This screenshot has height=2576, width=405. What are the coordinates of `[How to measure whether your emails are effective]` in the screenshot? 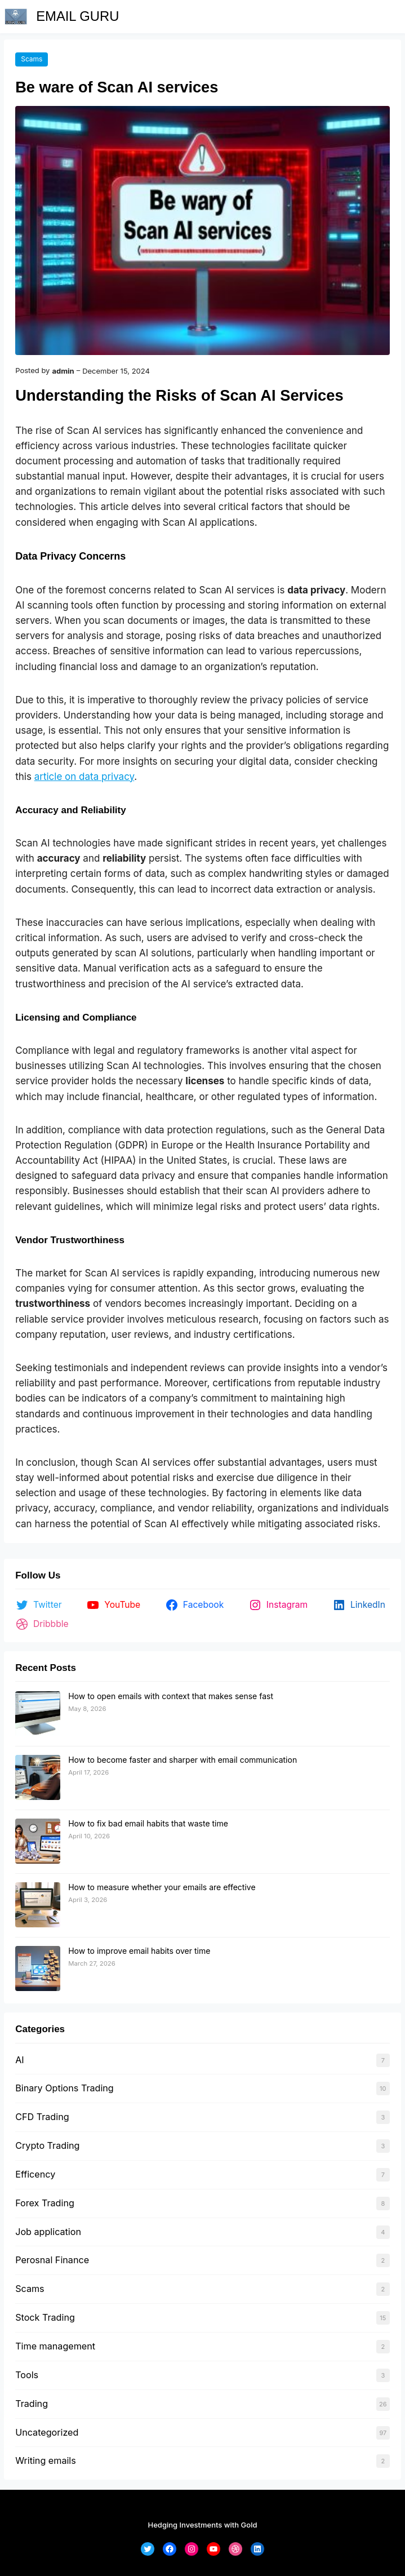 It's located at (37, 1905).